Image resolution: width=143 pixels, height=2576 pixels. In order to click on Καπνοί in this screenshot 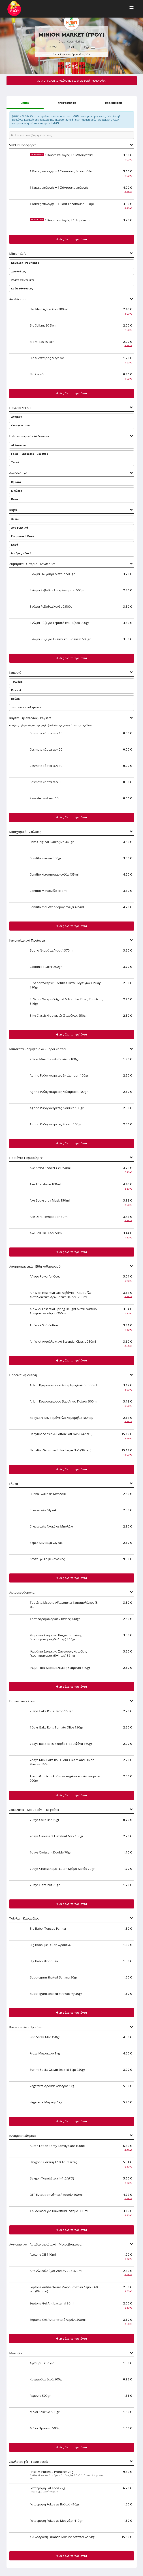, I will do `click(16, 690)`.